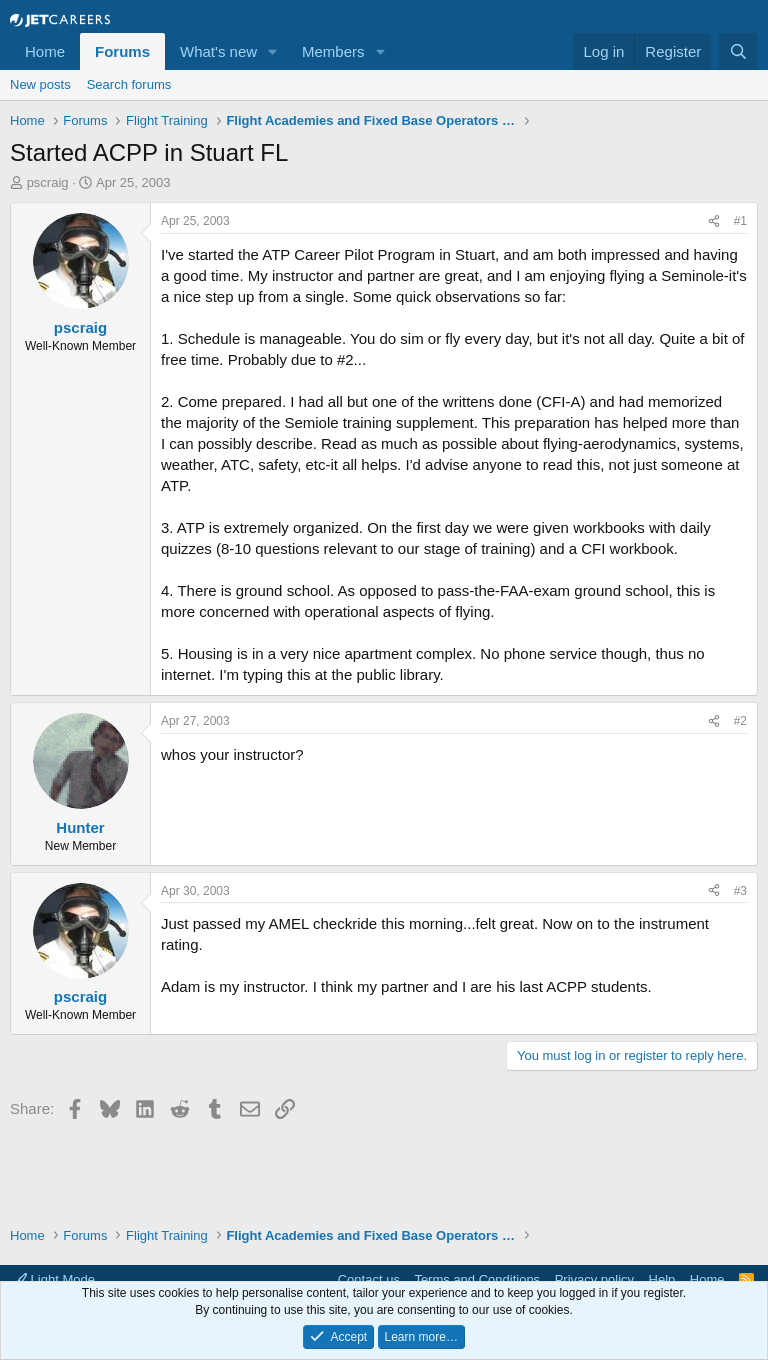 The height and width of the screenshot is (1360, 768). What do you see at coordinates (662, 1279) in the screenshot?
I see `Help` at bounding box center [662, 1279].